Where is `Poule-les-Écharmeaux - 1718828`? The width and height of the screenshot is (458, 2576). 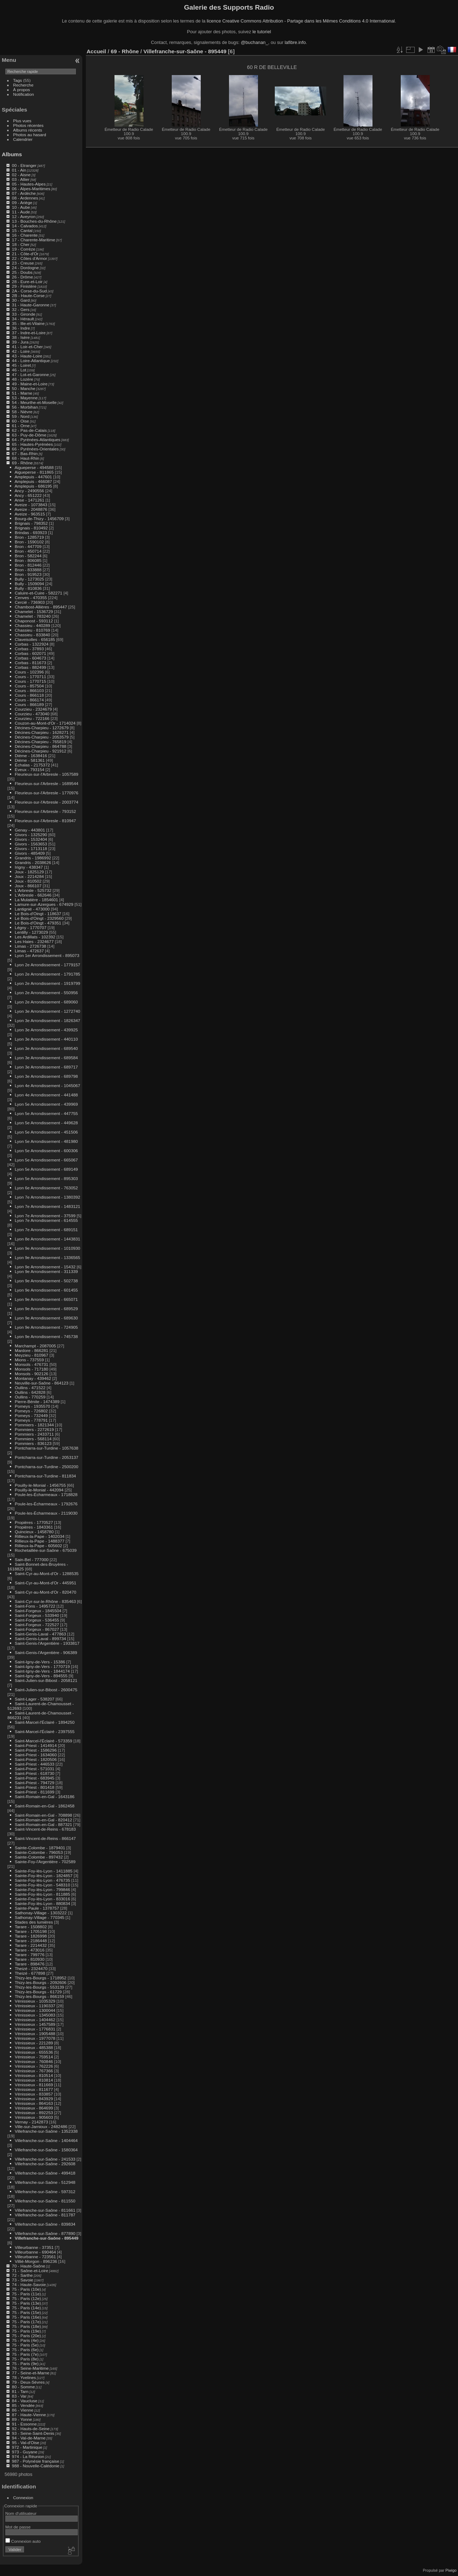
Poule-les-Écharmeaux - 1718828 is located at coordinates (46, 1494).